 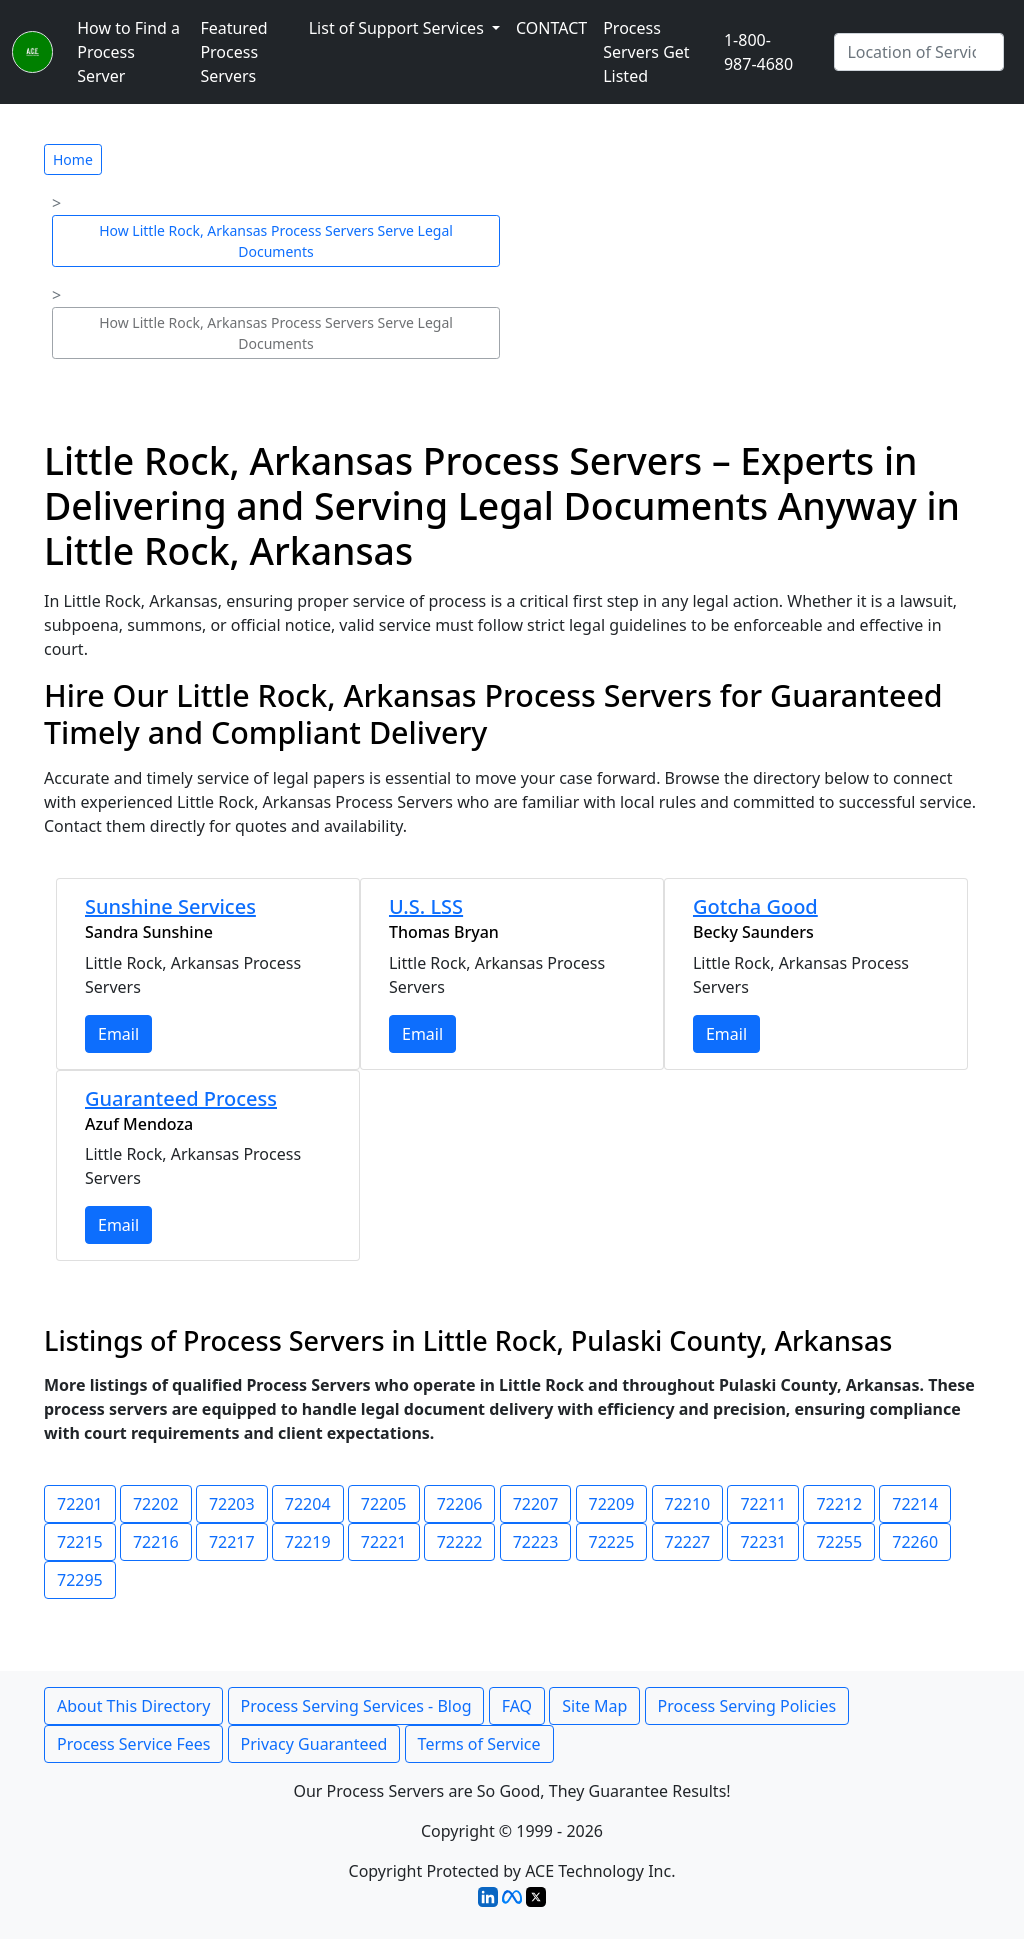 What do you see at coordinates (233, 52) in the screenshot?
I see `Featured Process Servers` at bounding box center [233, 52].